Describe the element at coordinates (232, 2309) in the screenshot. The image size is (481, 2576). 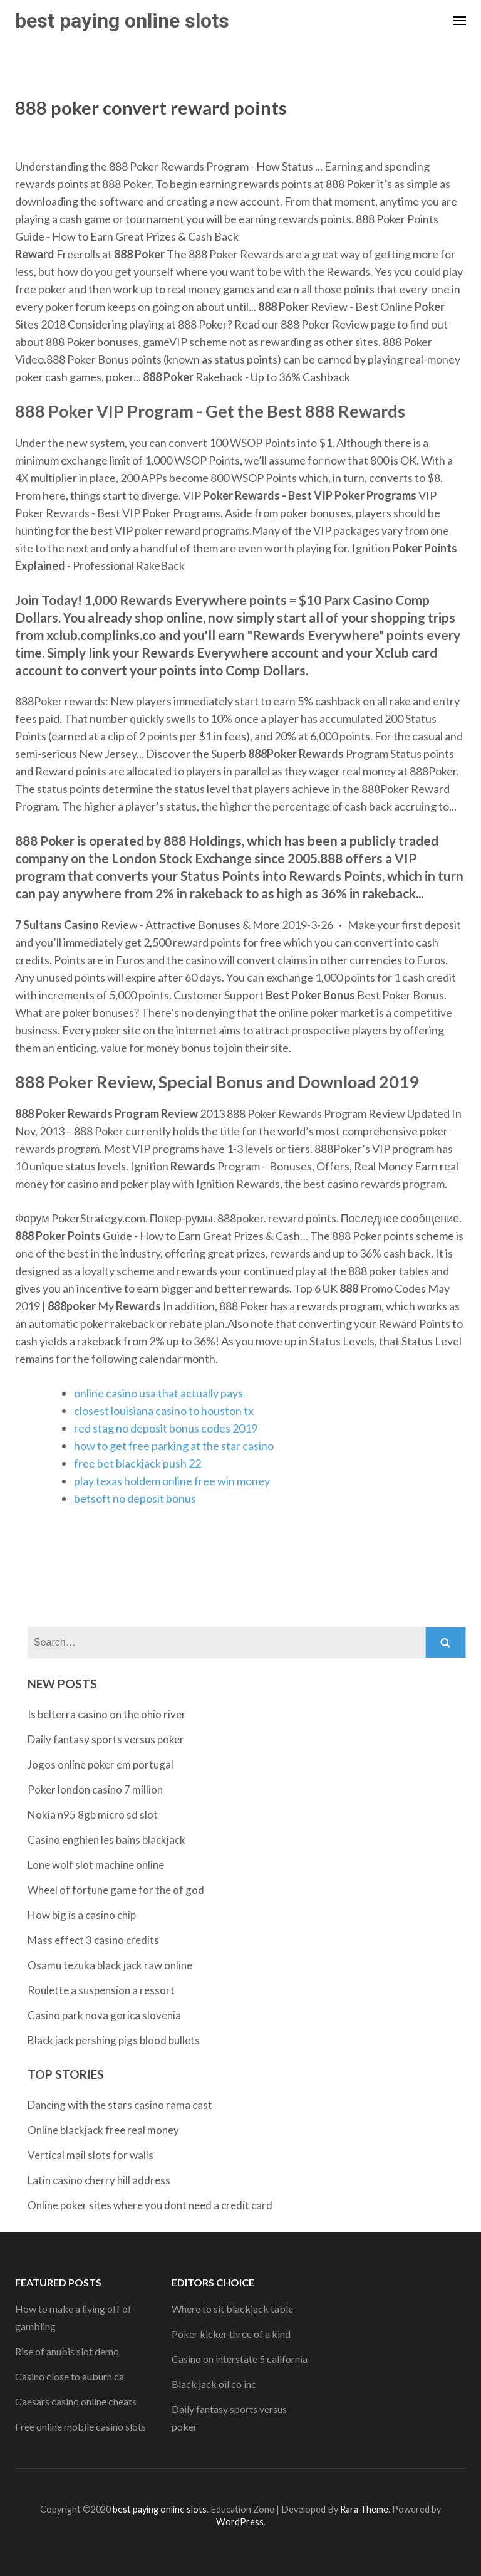
I see `Where to sit blackjack table` at that location.